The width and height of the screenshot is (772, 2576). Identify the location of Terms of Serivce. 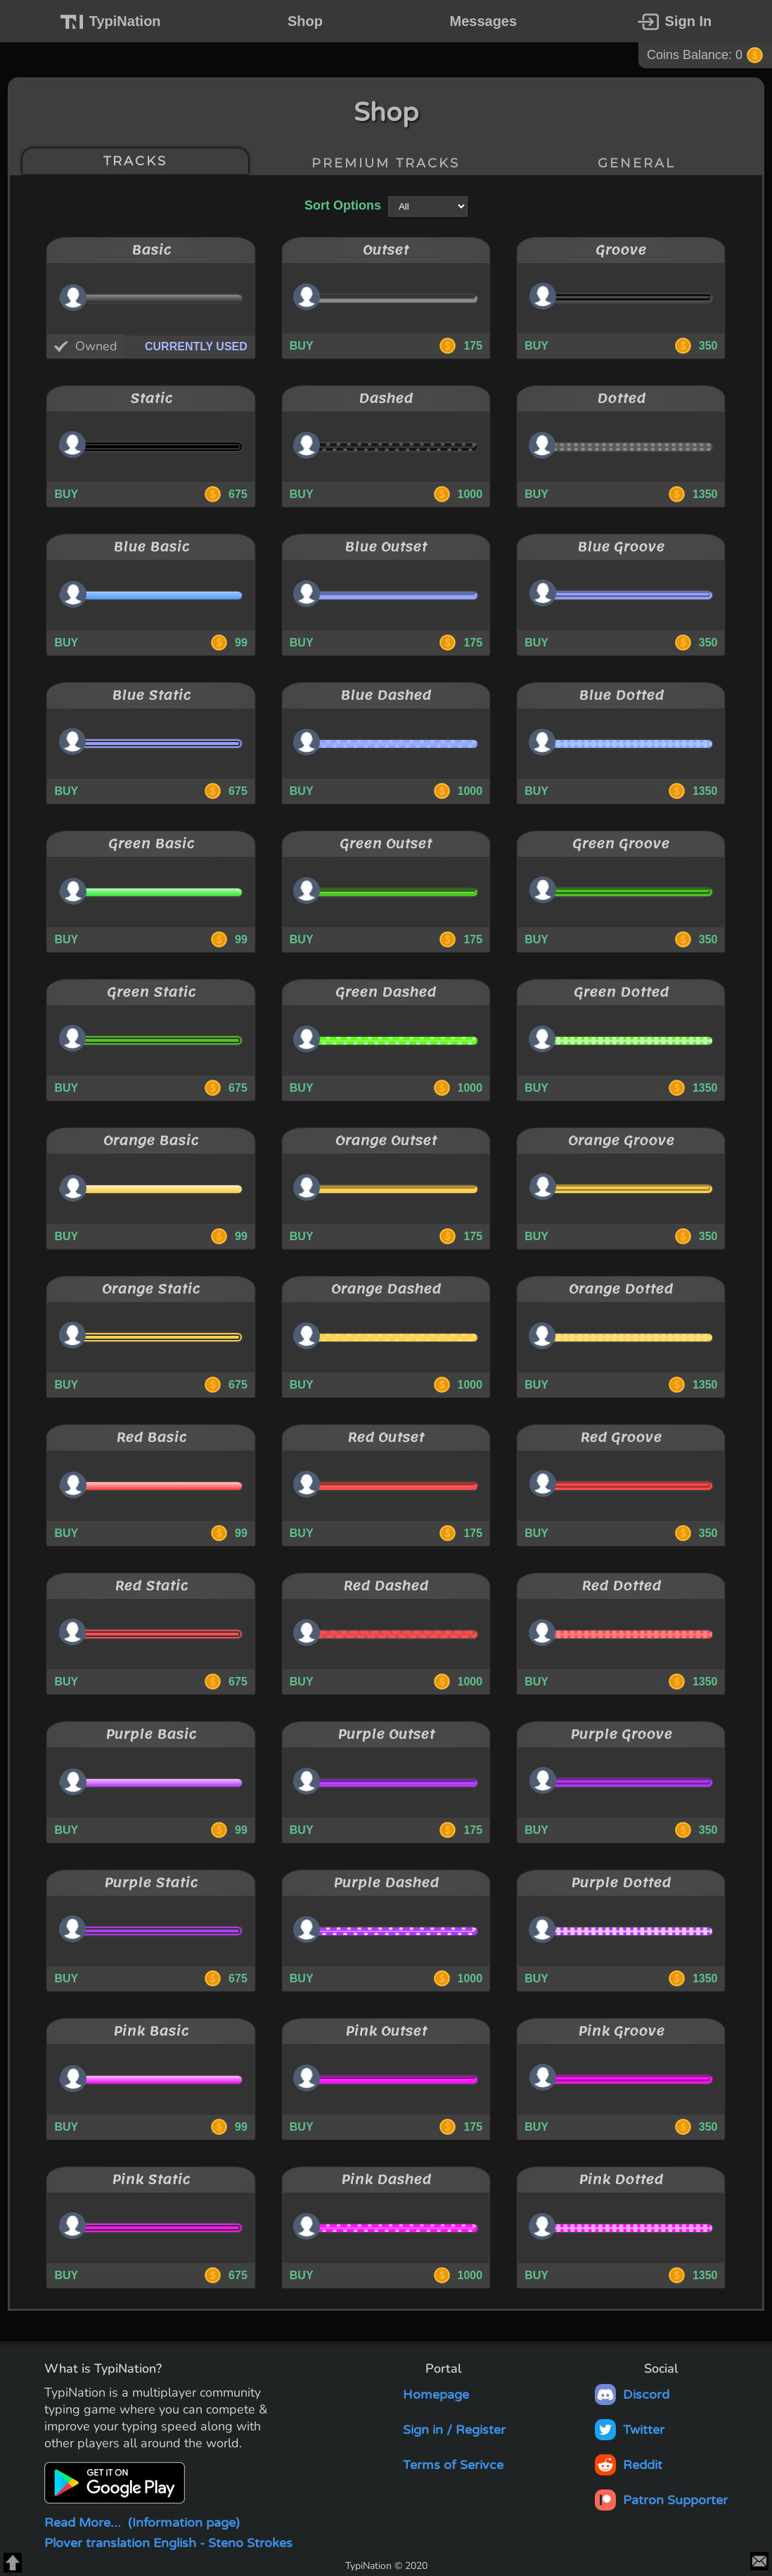
(442, 2464).